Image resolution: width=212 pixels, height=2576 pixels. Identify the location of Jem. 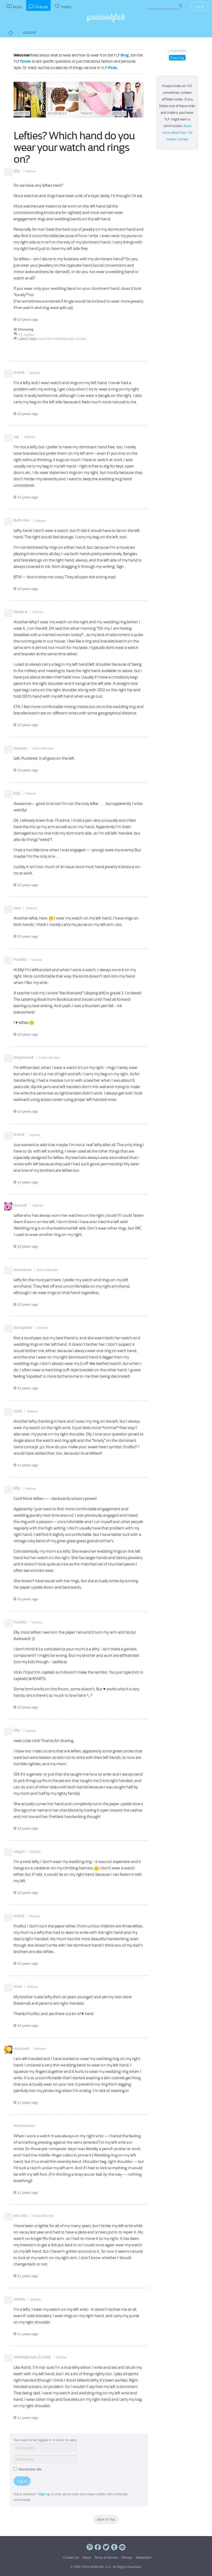
(17, 908).